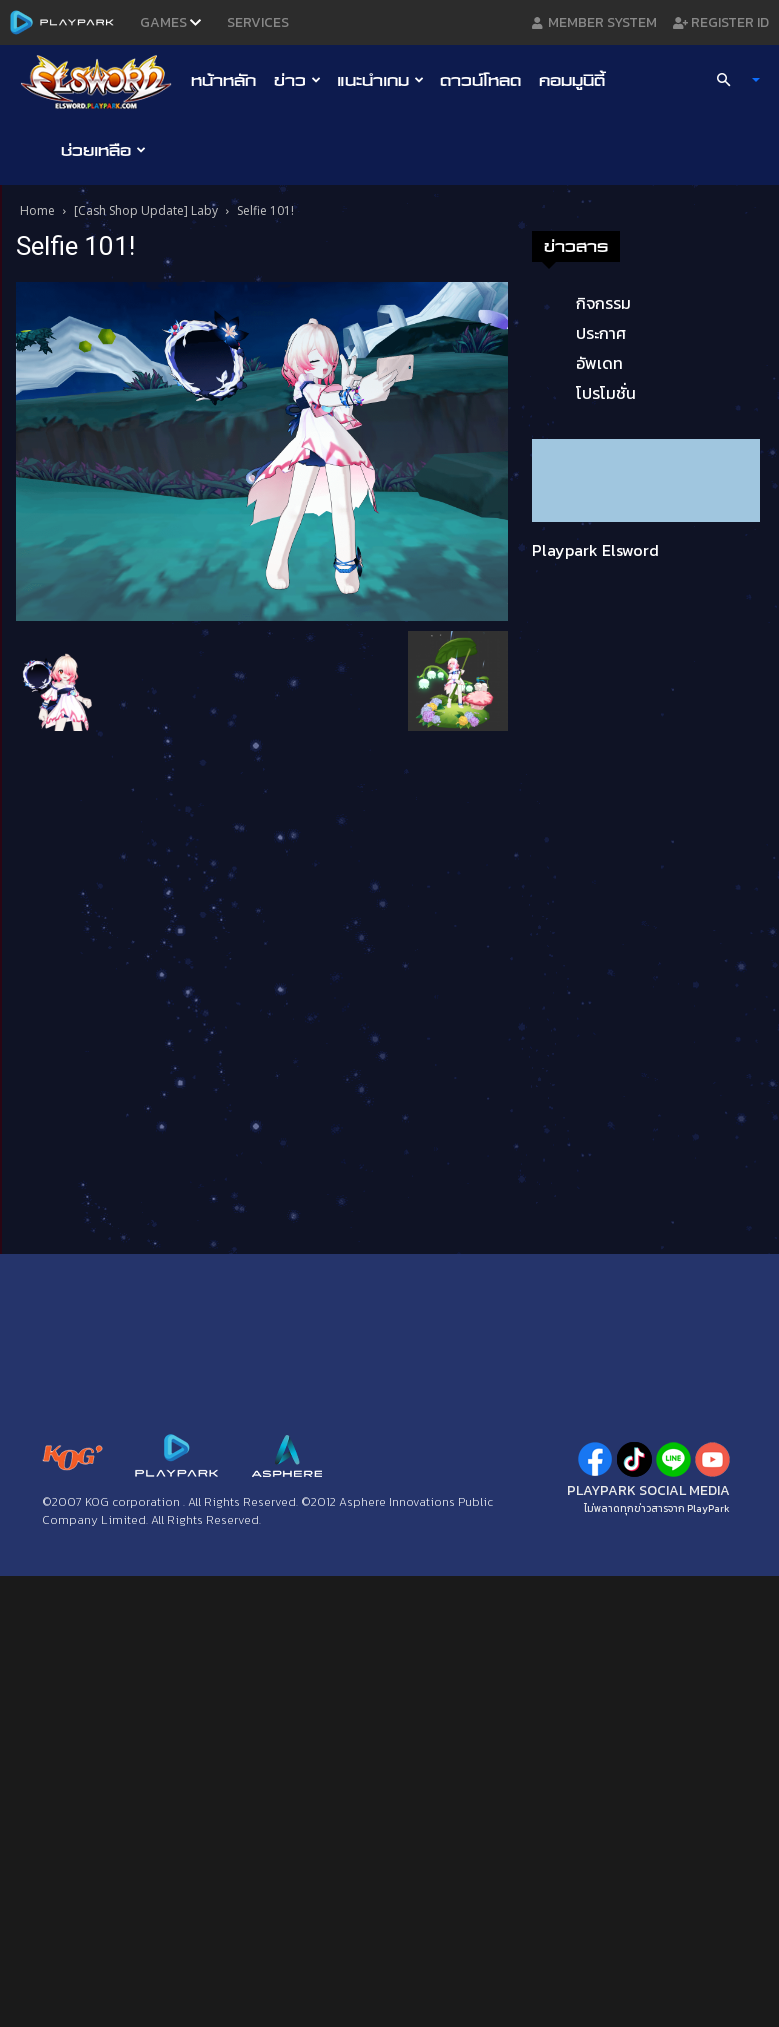  Describe the element at coordinates (480, 80) in the screenshot. I see `ดาวน์โหลด` at that location.